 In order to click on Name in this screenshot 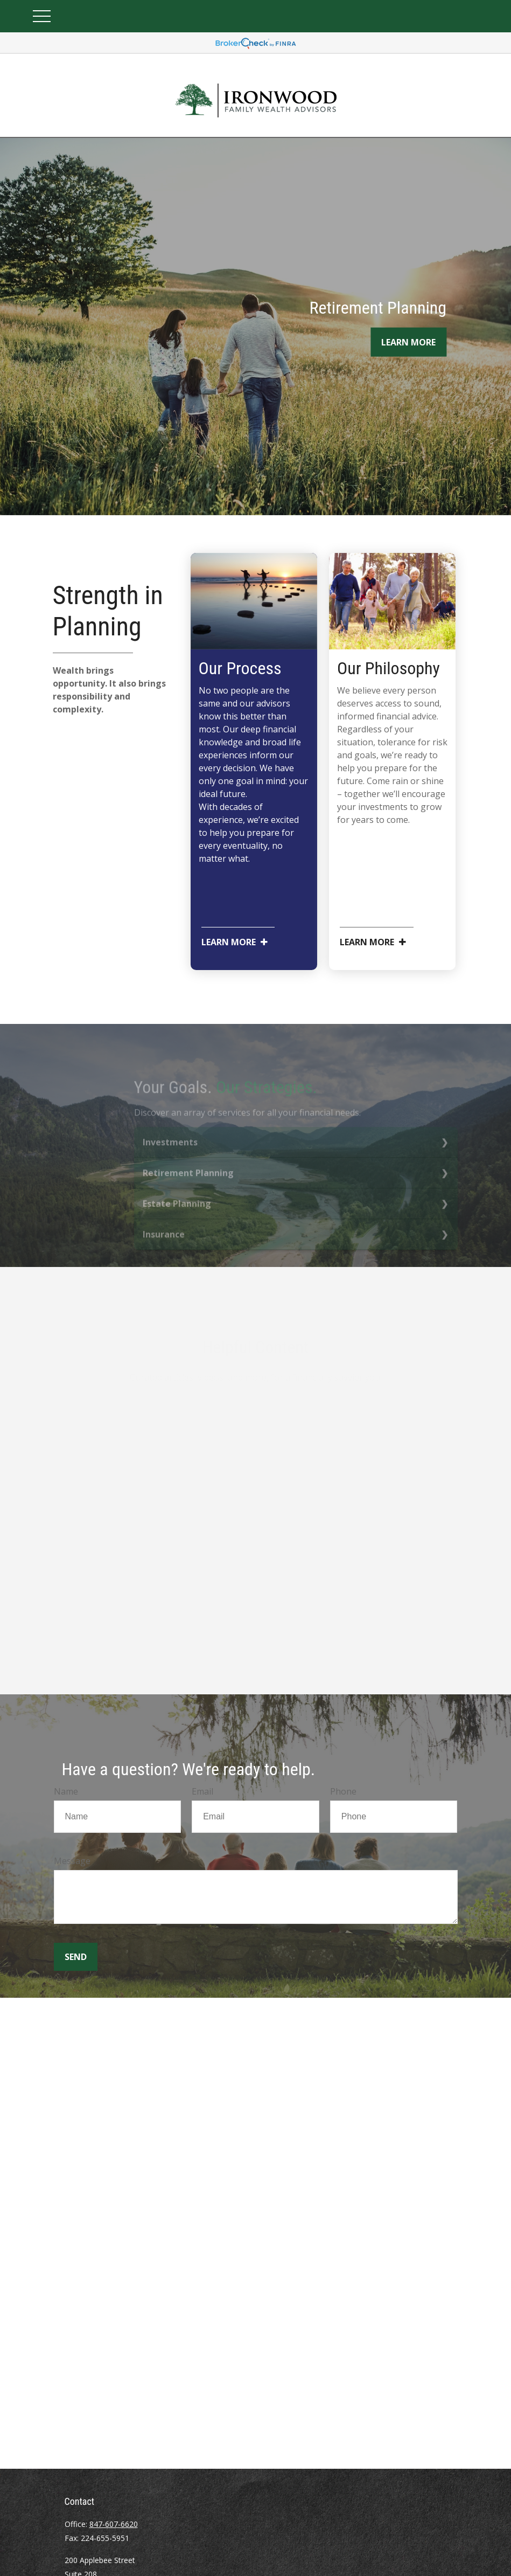, I will do `click(66, 1791)`.